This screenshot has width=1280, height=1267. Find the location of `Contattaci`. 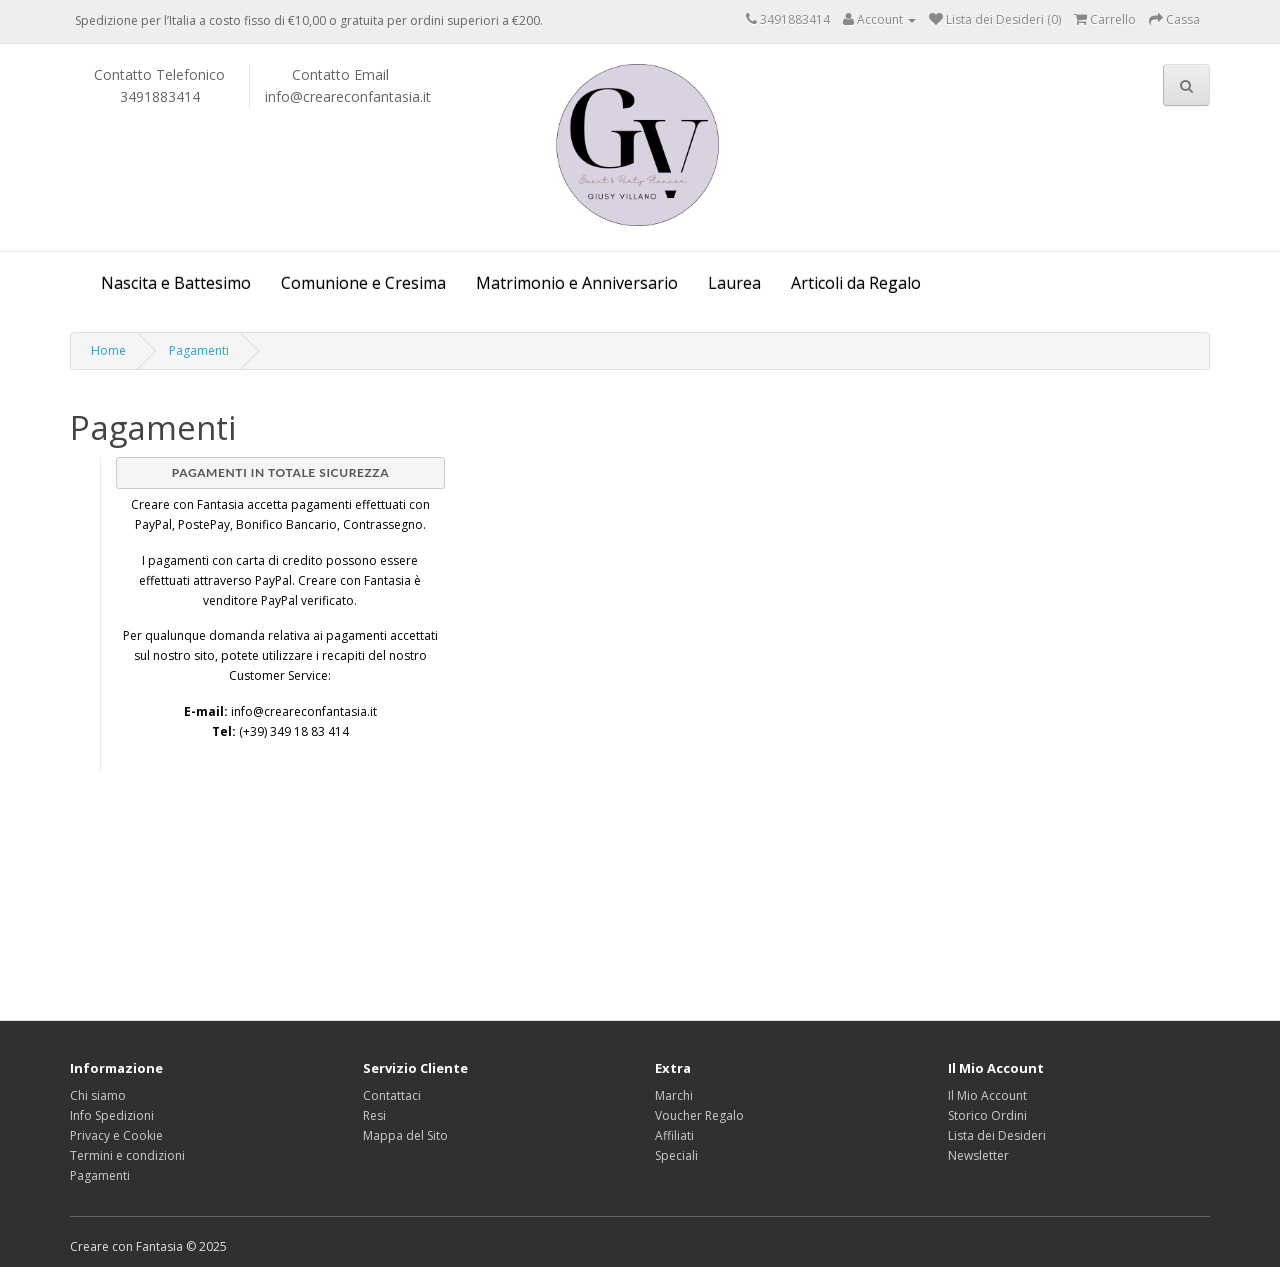

Contattaci is located at coordinates (392, 1095).